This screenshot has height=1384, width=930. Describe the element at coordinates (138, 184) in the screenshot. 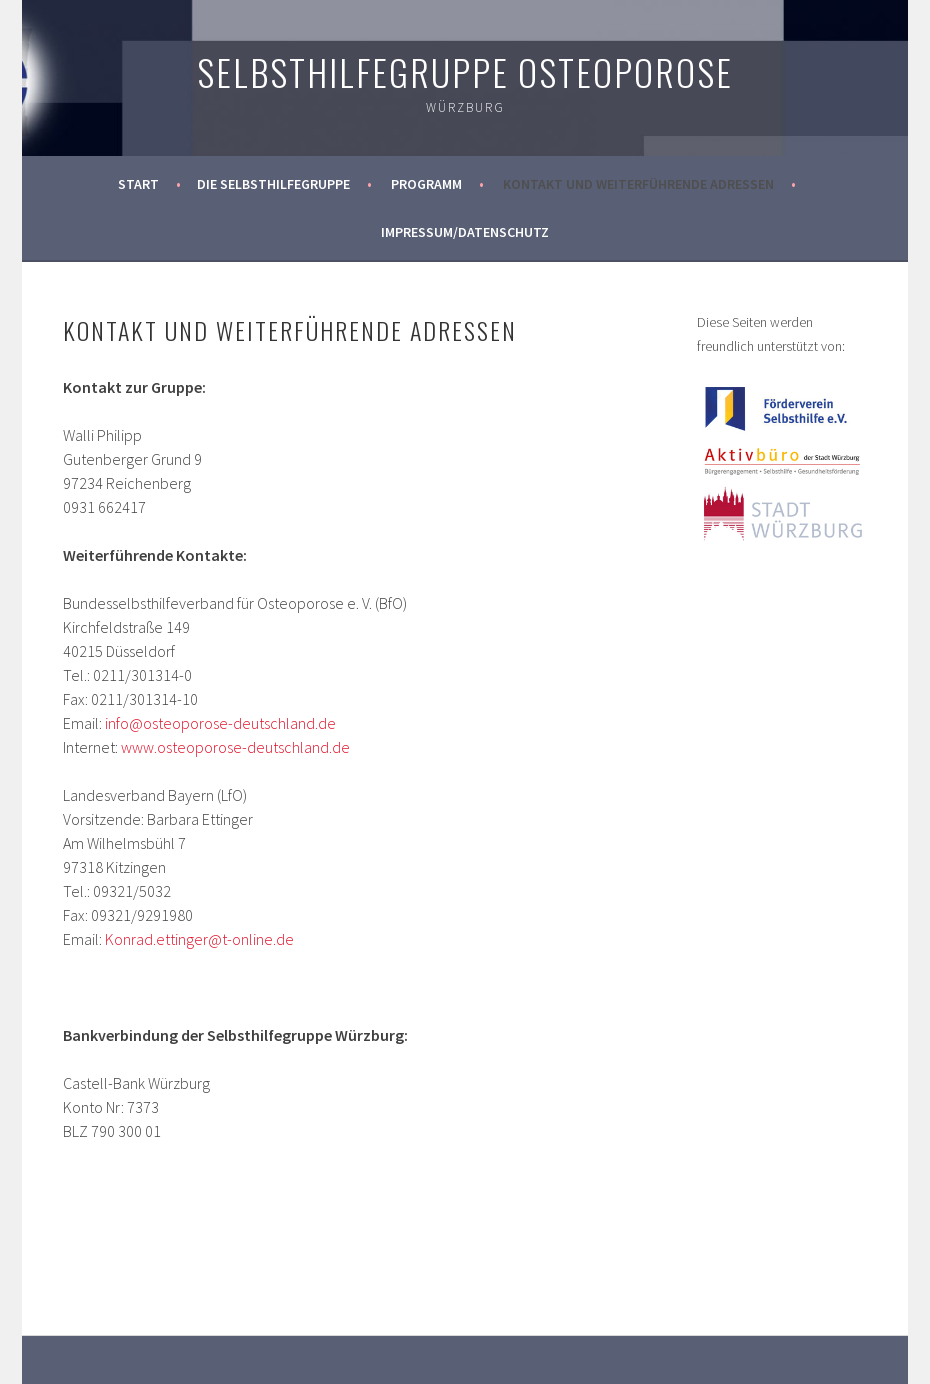

I see `Start` at that location.